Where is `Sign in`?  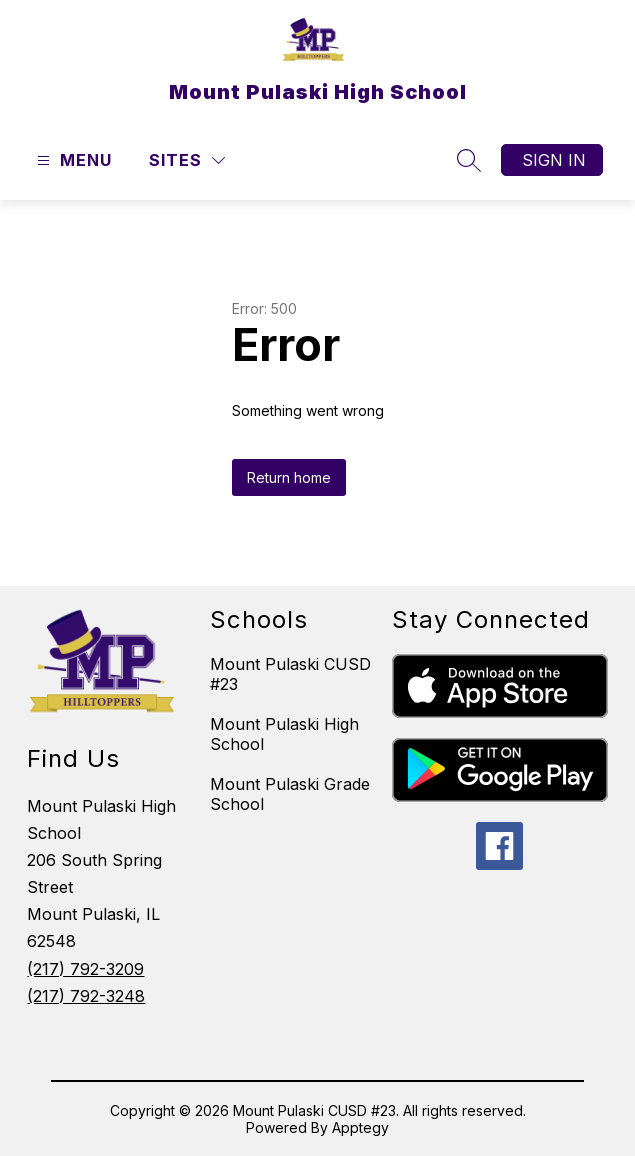
Sign in is located at coordinates (554, 160).